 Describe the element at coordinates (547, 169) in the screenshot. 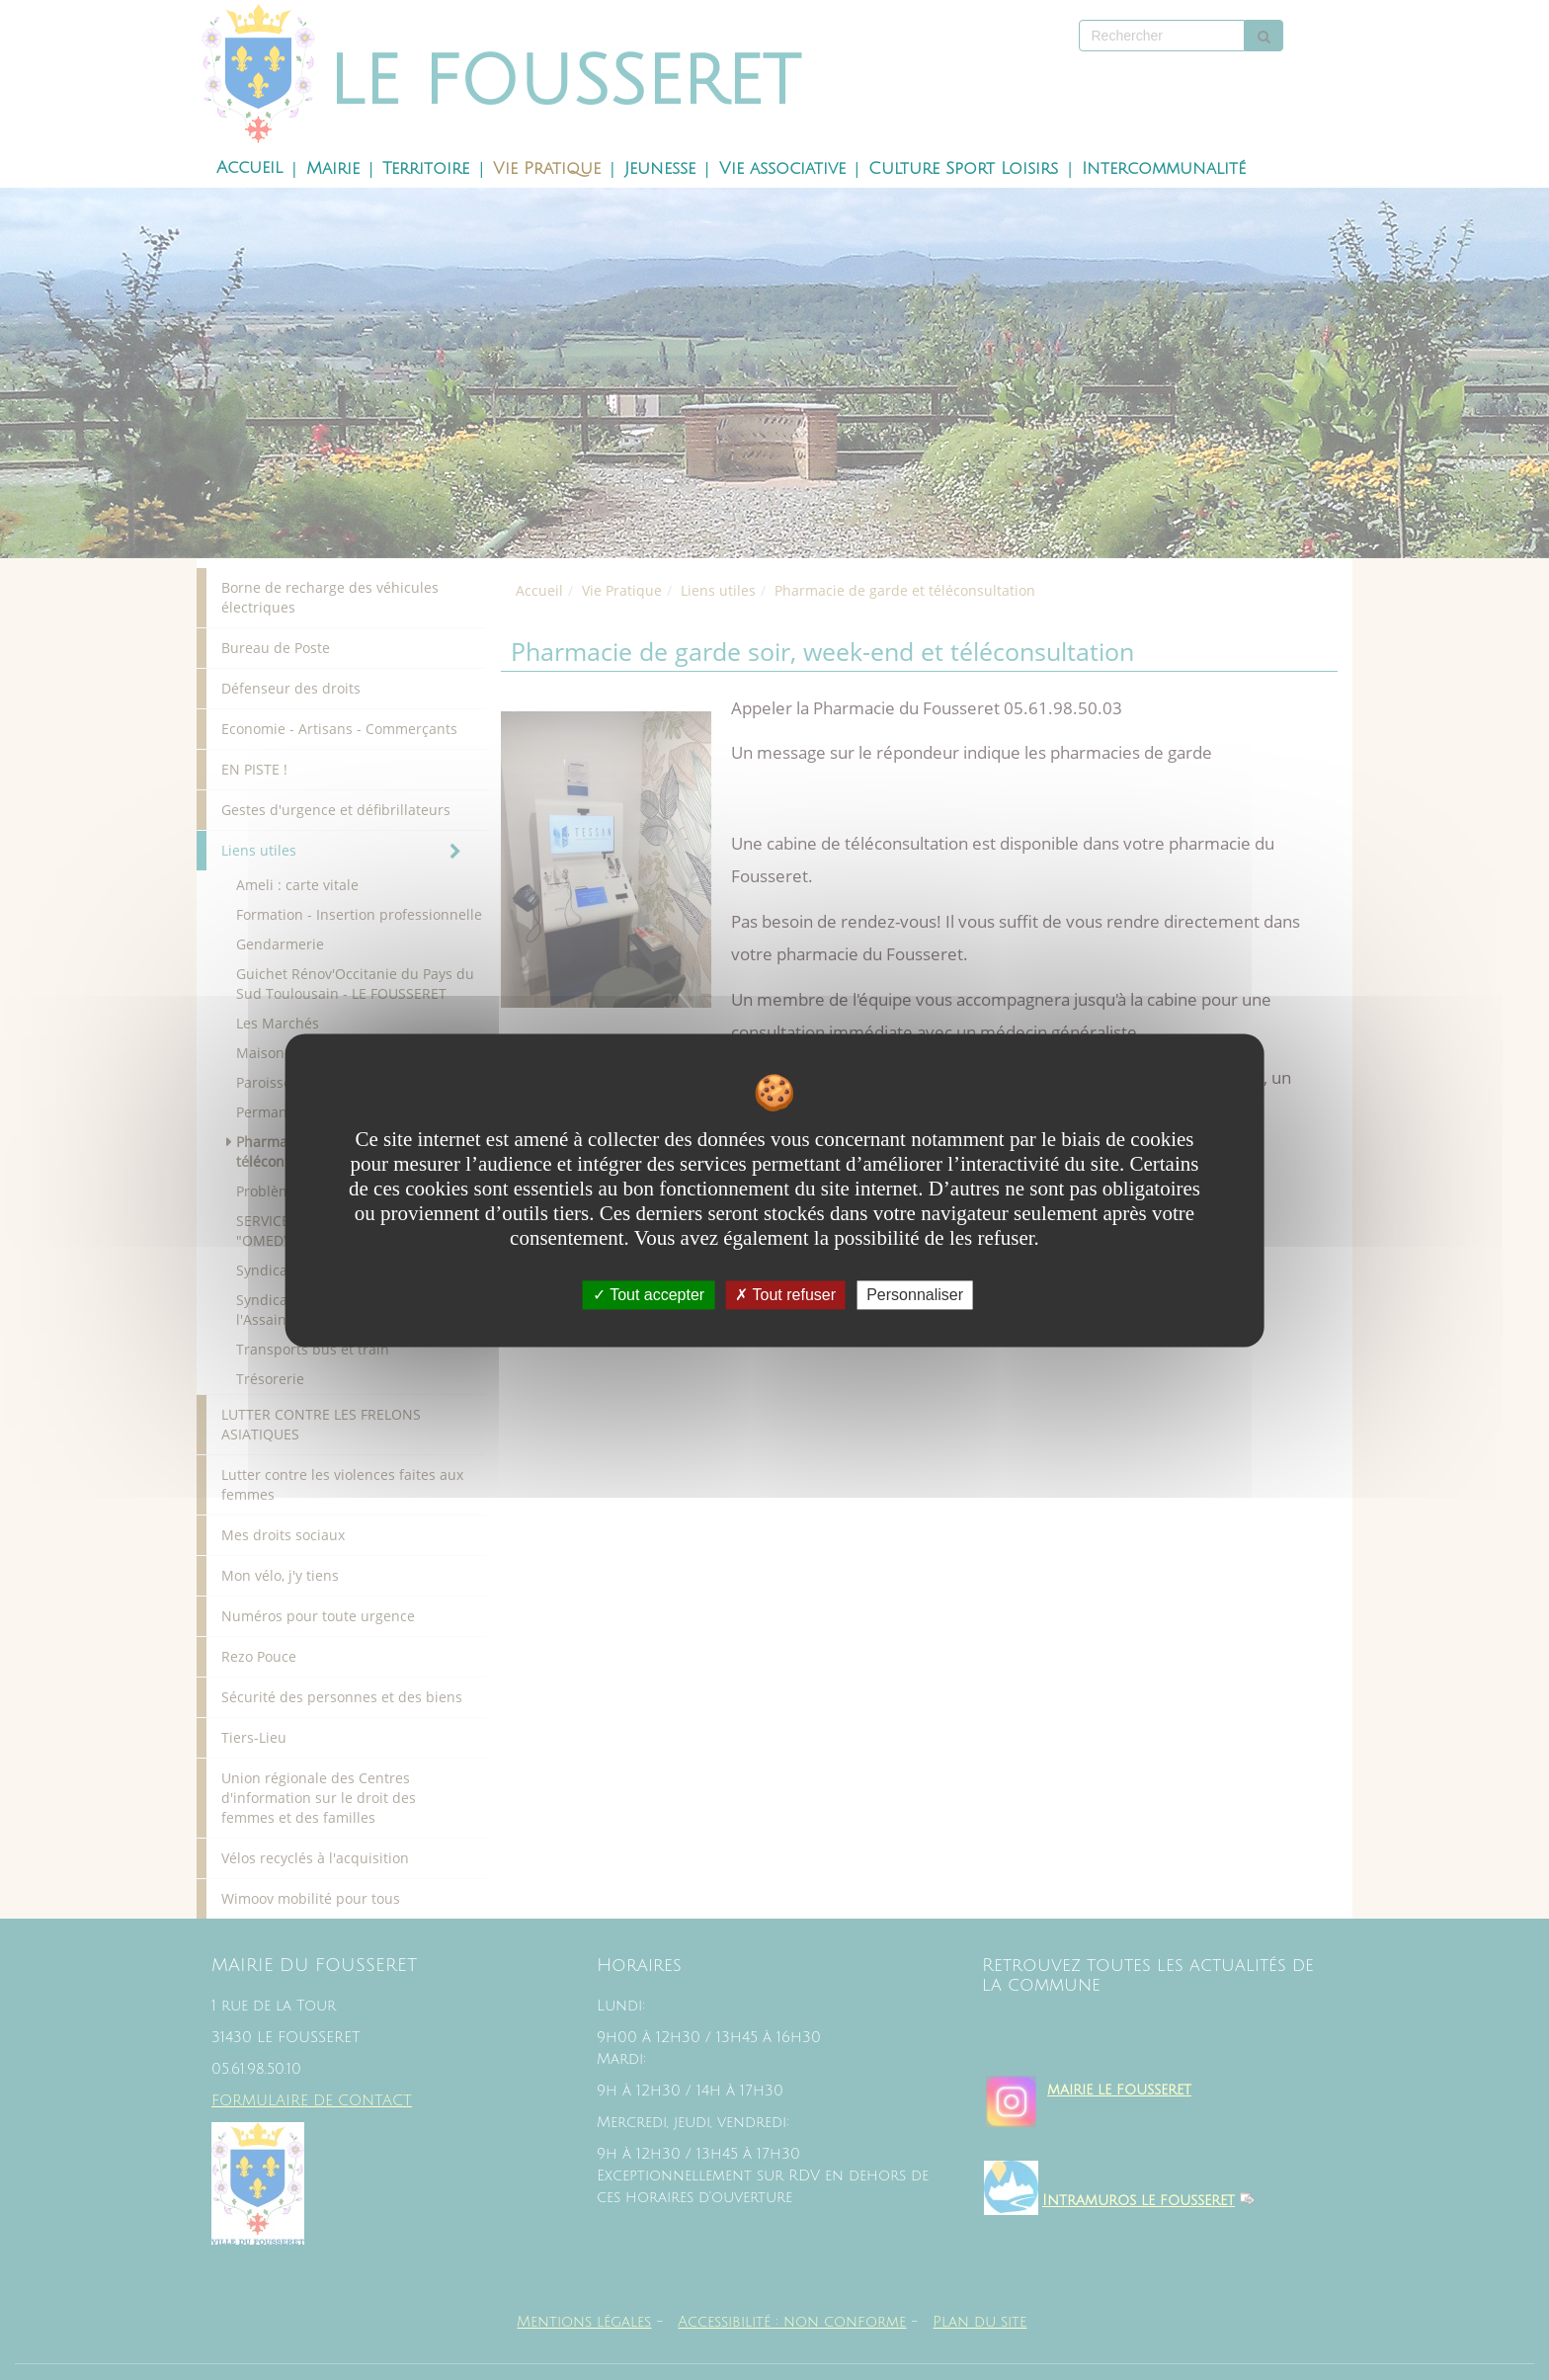

I see `Vie Pratique` at that location.